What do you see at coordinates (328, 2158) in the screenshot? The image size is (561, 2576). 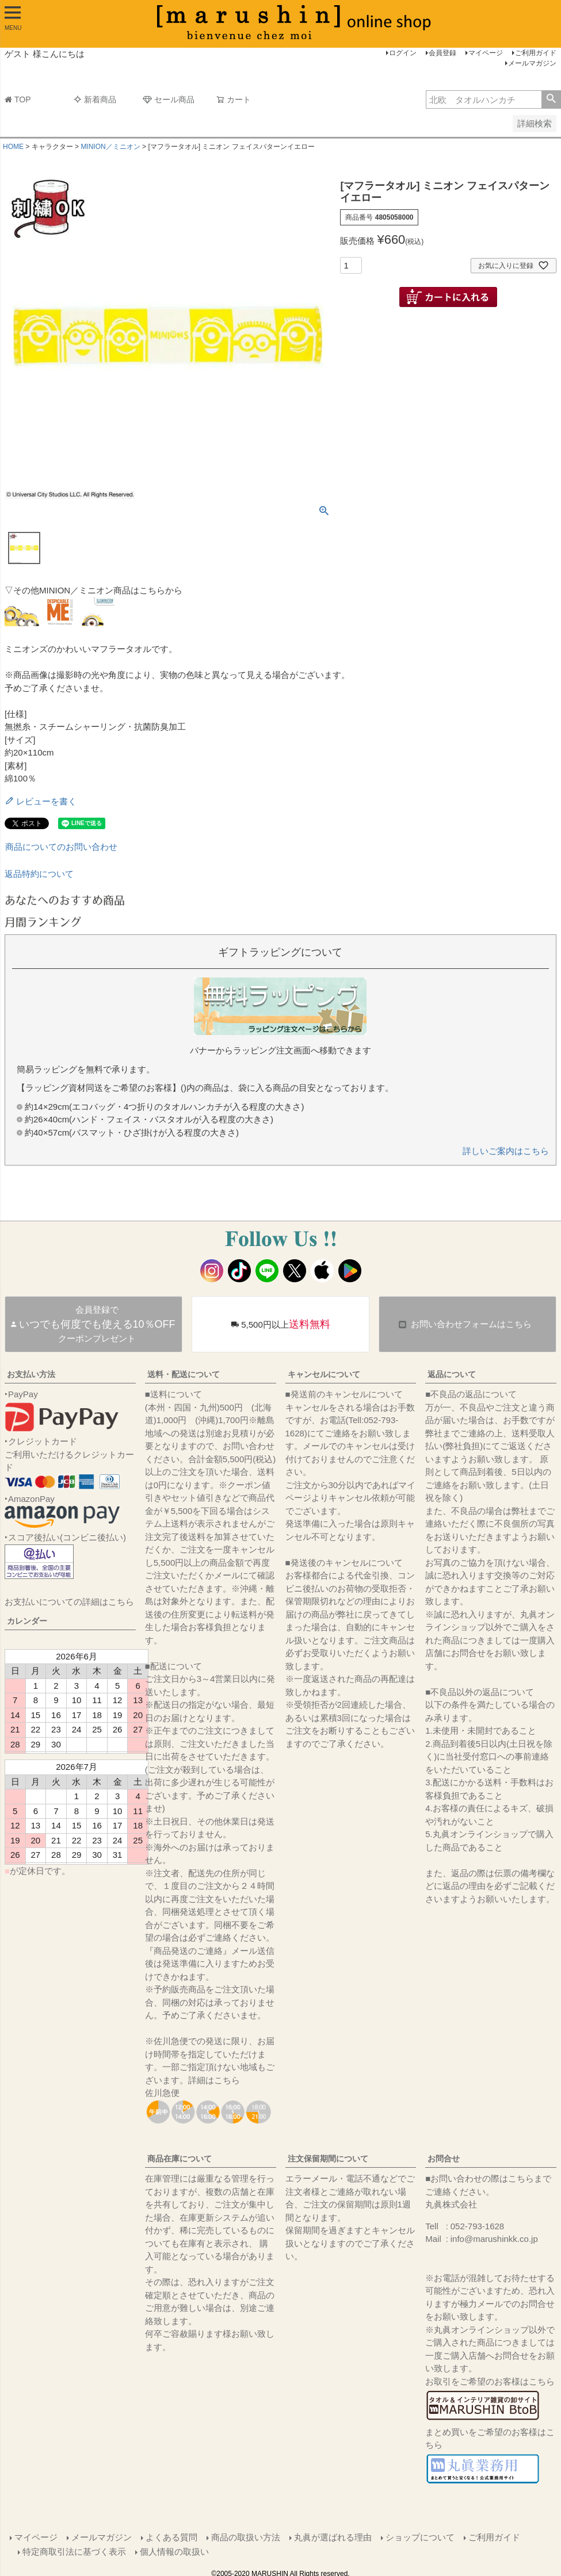 I see `注文保留期間について` at bounding box center [328, 2158].